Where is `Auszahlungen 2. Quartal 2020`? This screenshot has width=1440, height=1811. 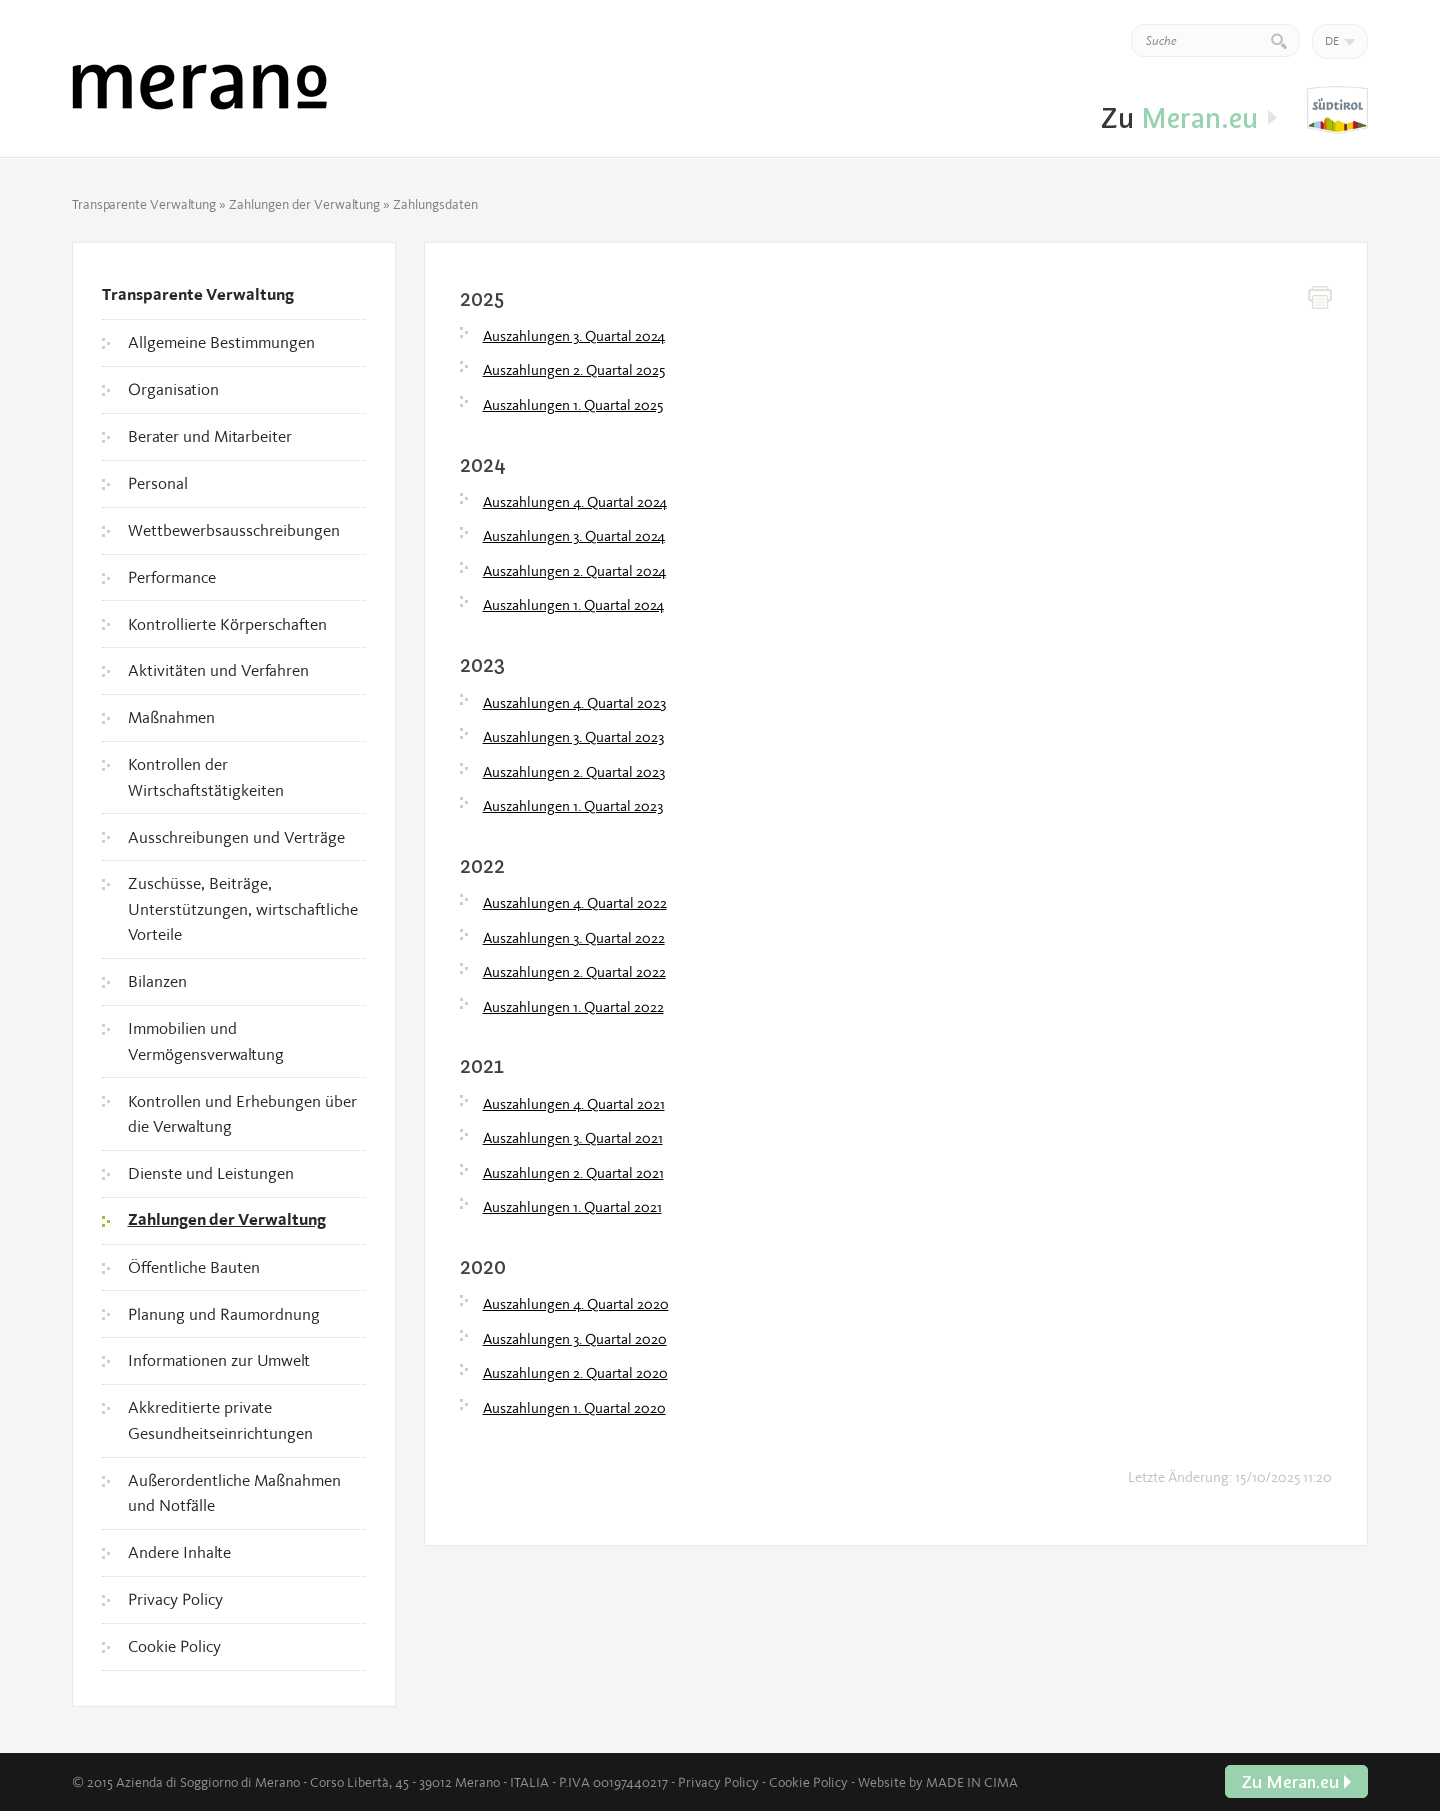
Auszahlungen 2. Quartal 2020 is located at coordinates (575, 1373).